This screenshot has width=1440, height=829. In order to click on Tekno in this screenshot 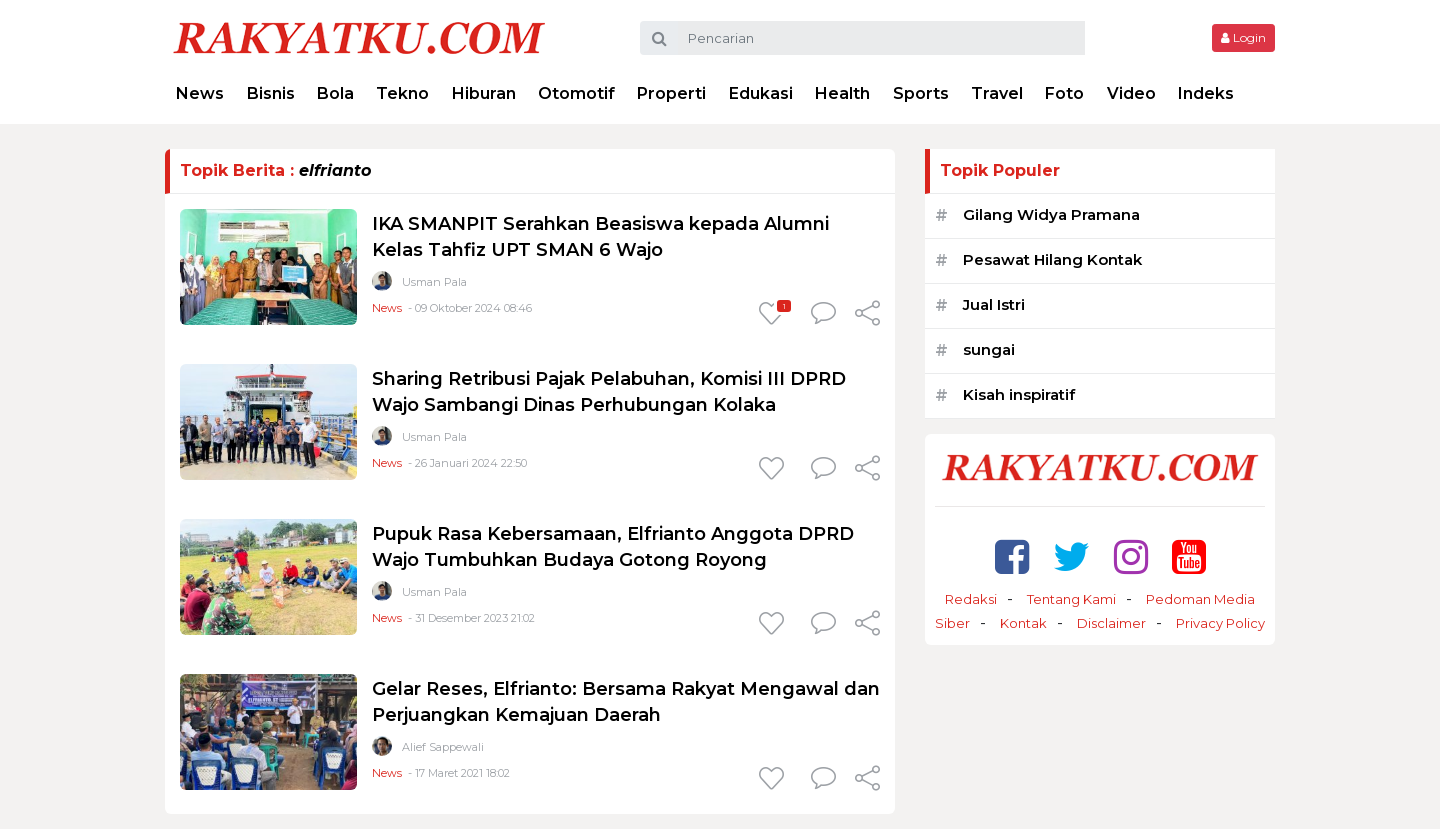, I will do `click(402, 93)`.